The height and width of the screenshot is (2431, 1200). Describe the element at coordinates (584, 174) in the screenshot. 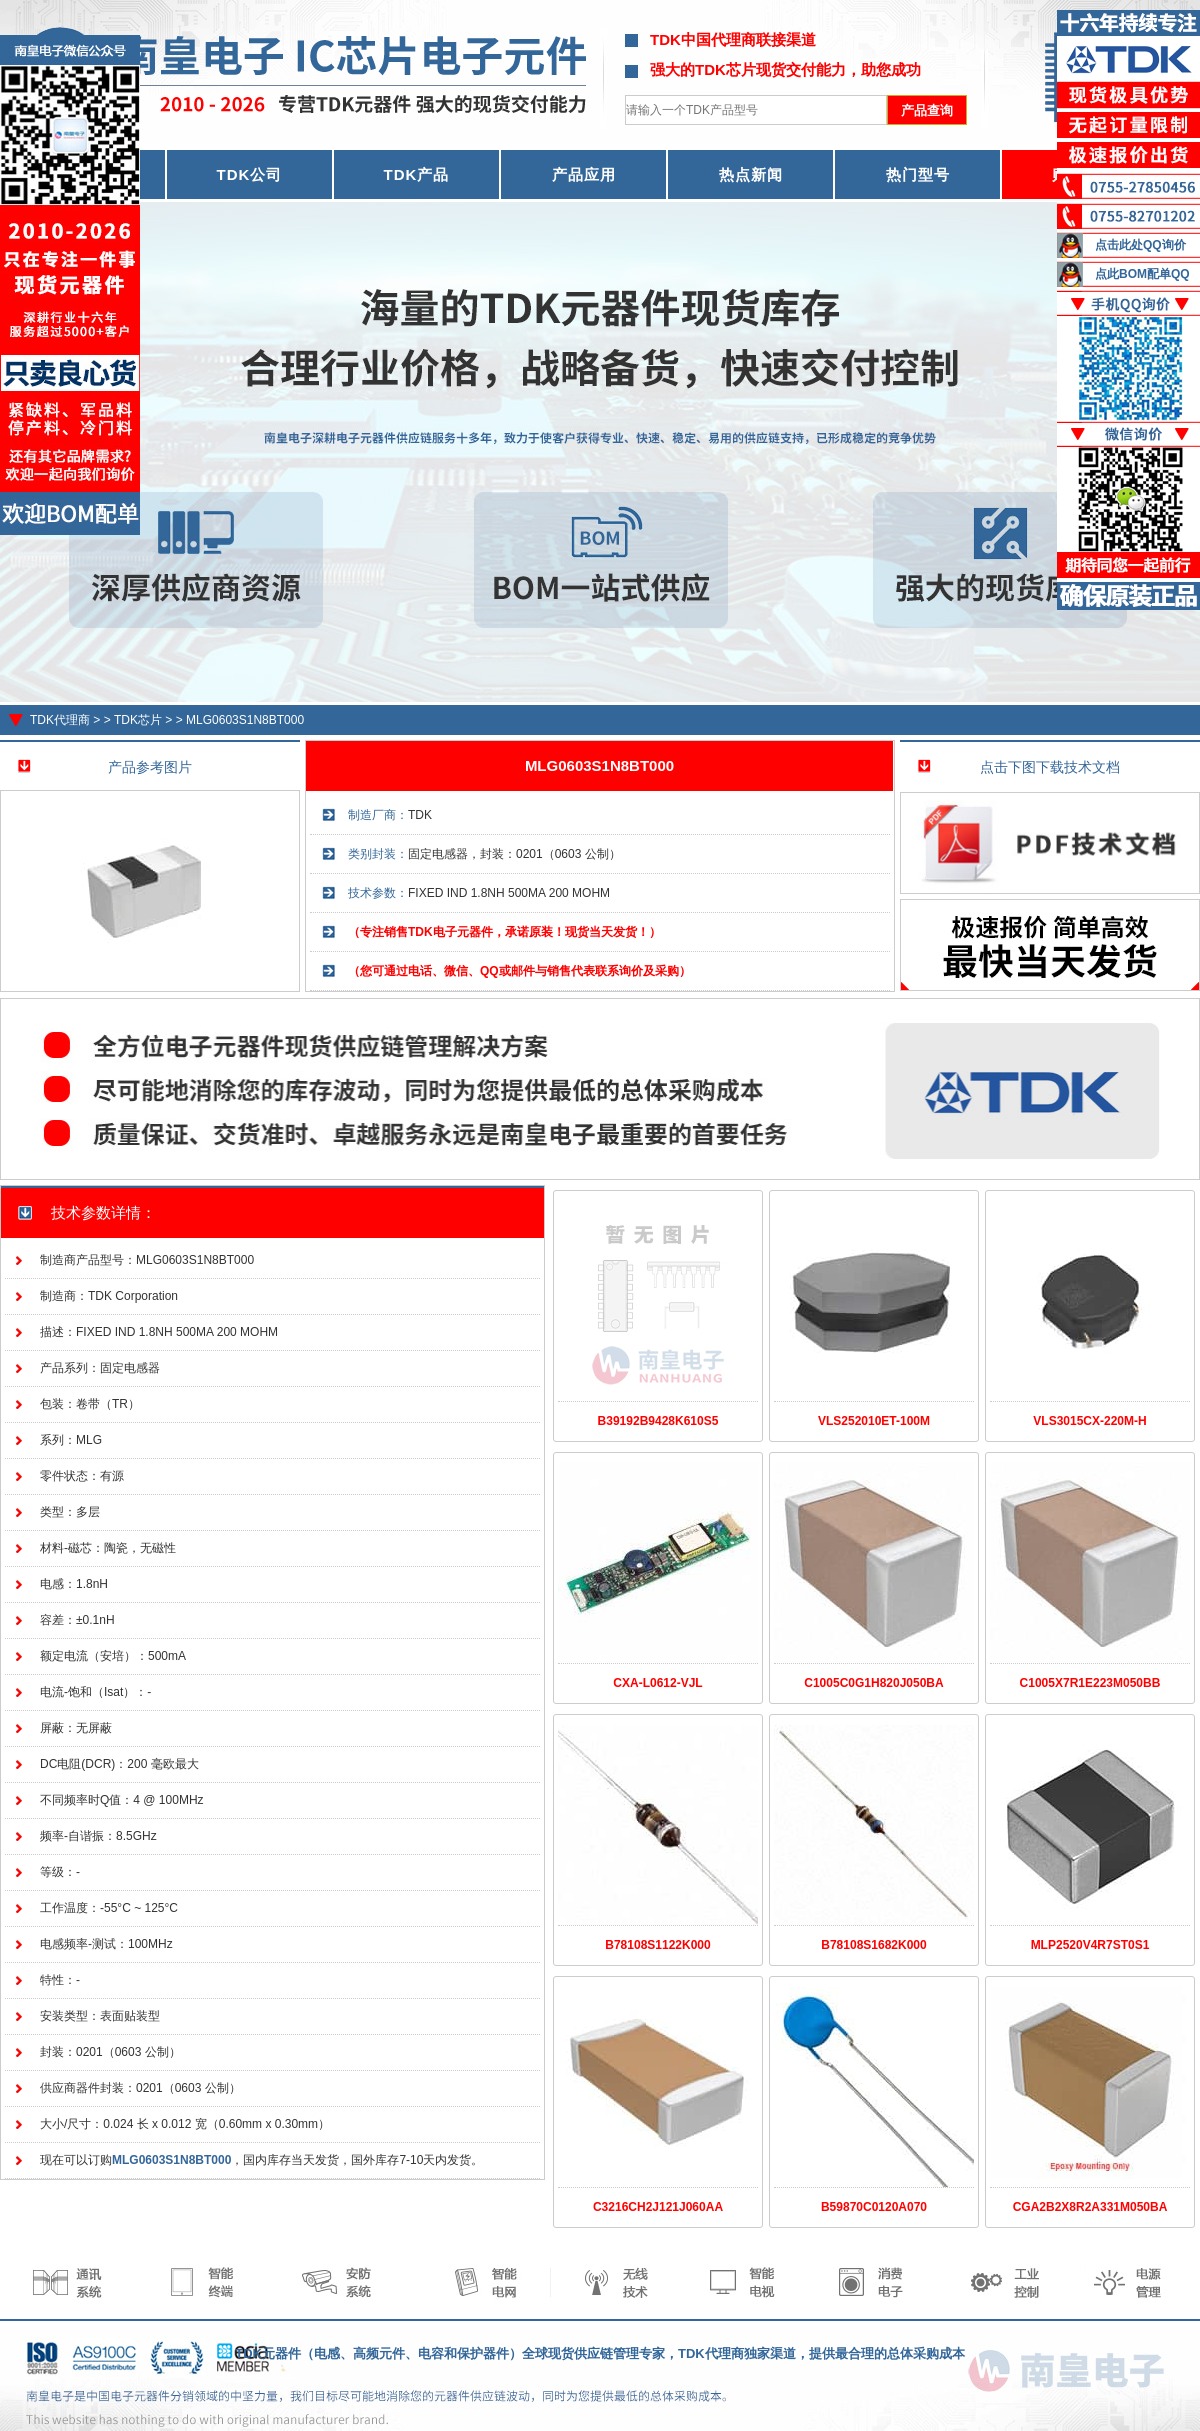

I see `产品应用` at that location.